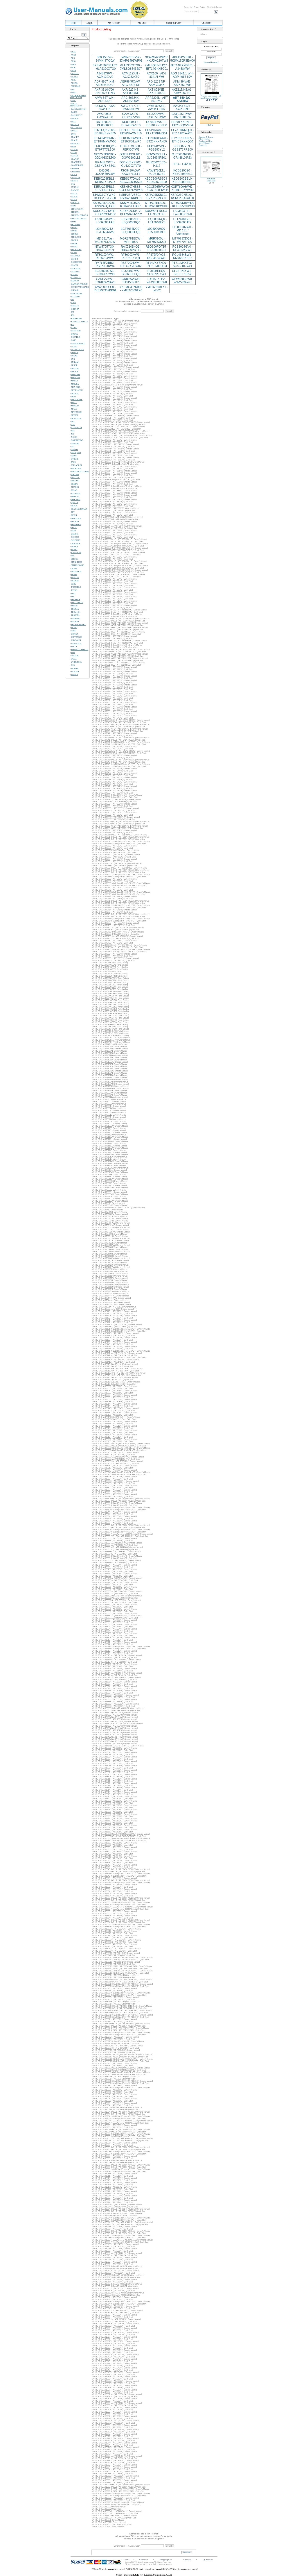  Describe the element at coordinates (76, 165) in the screenshot. I see `COMMODORE` at that location.